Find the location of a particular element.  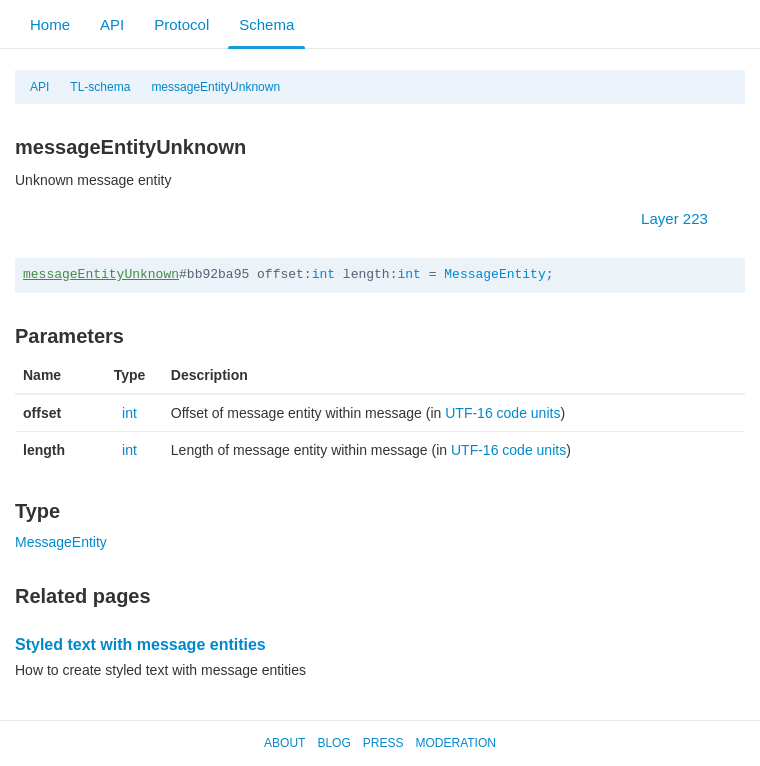

Press is located at coordinates (383, 743).